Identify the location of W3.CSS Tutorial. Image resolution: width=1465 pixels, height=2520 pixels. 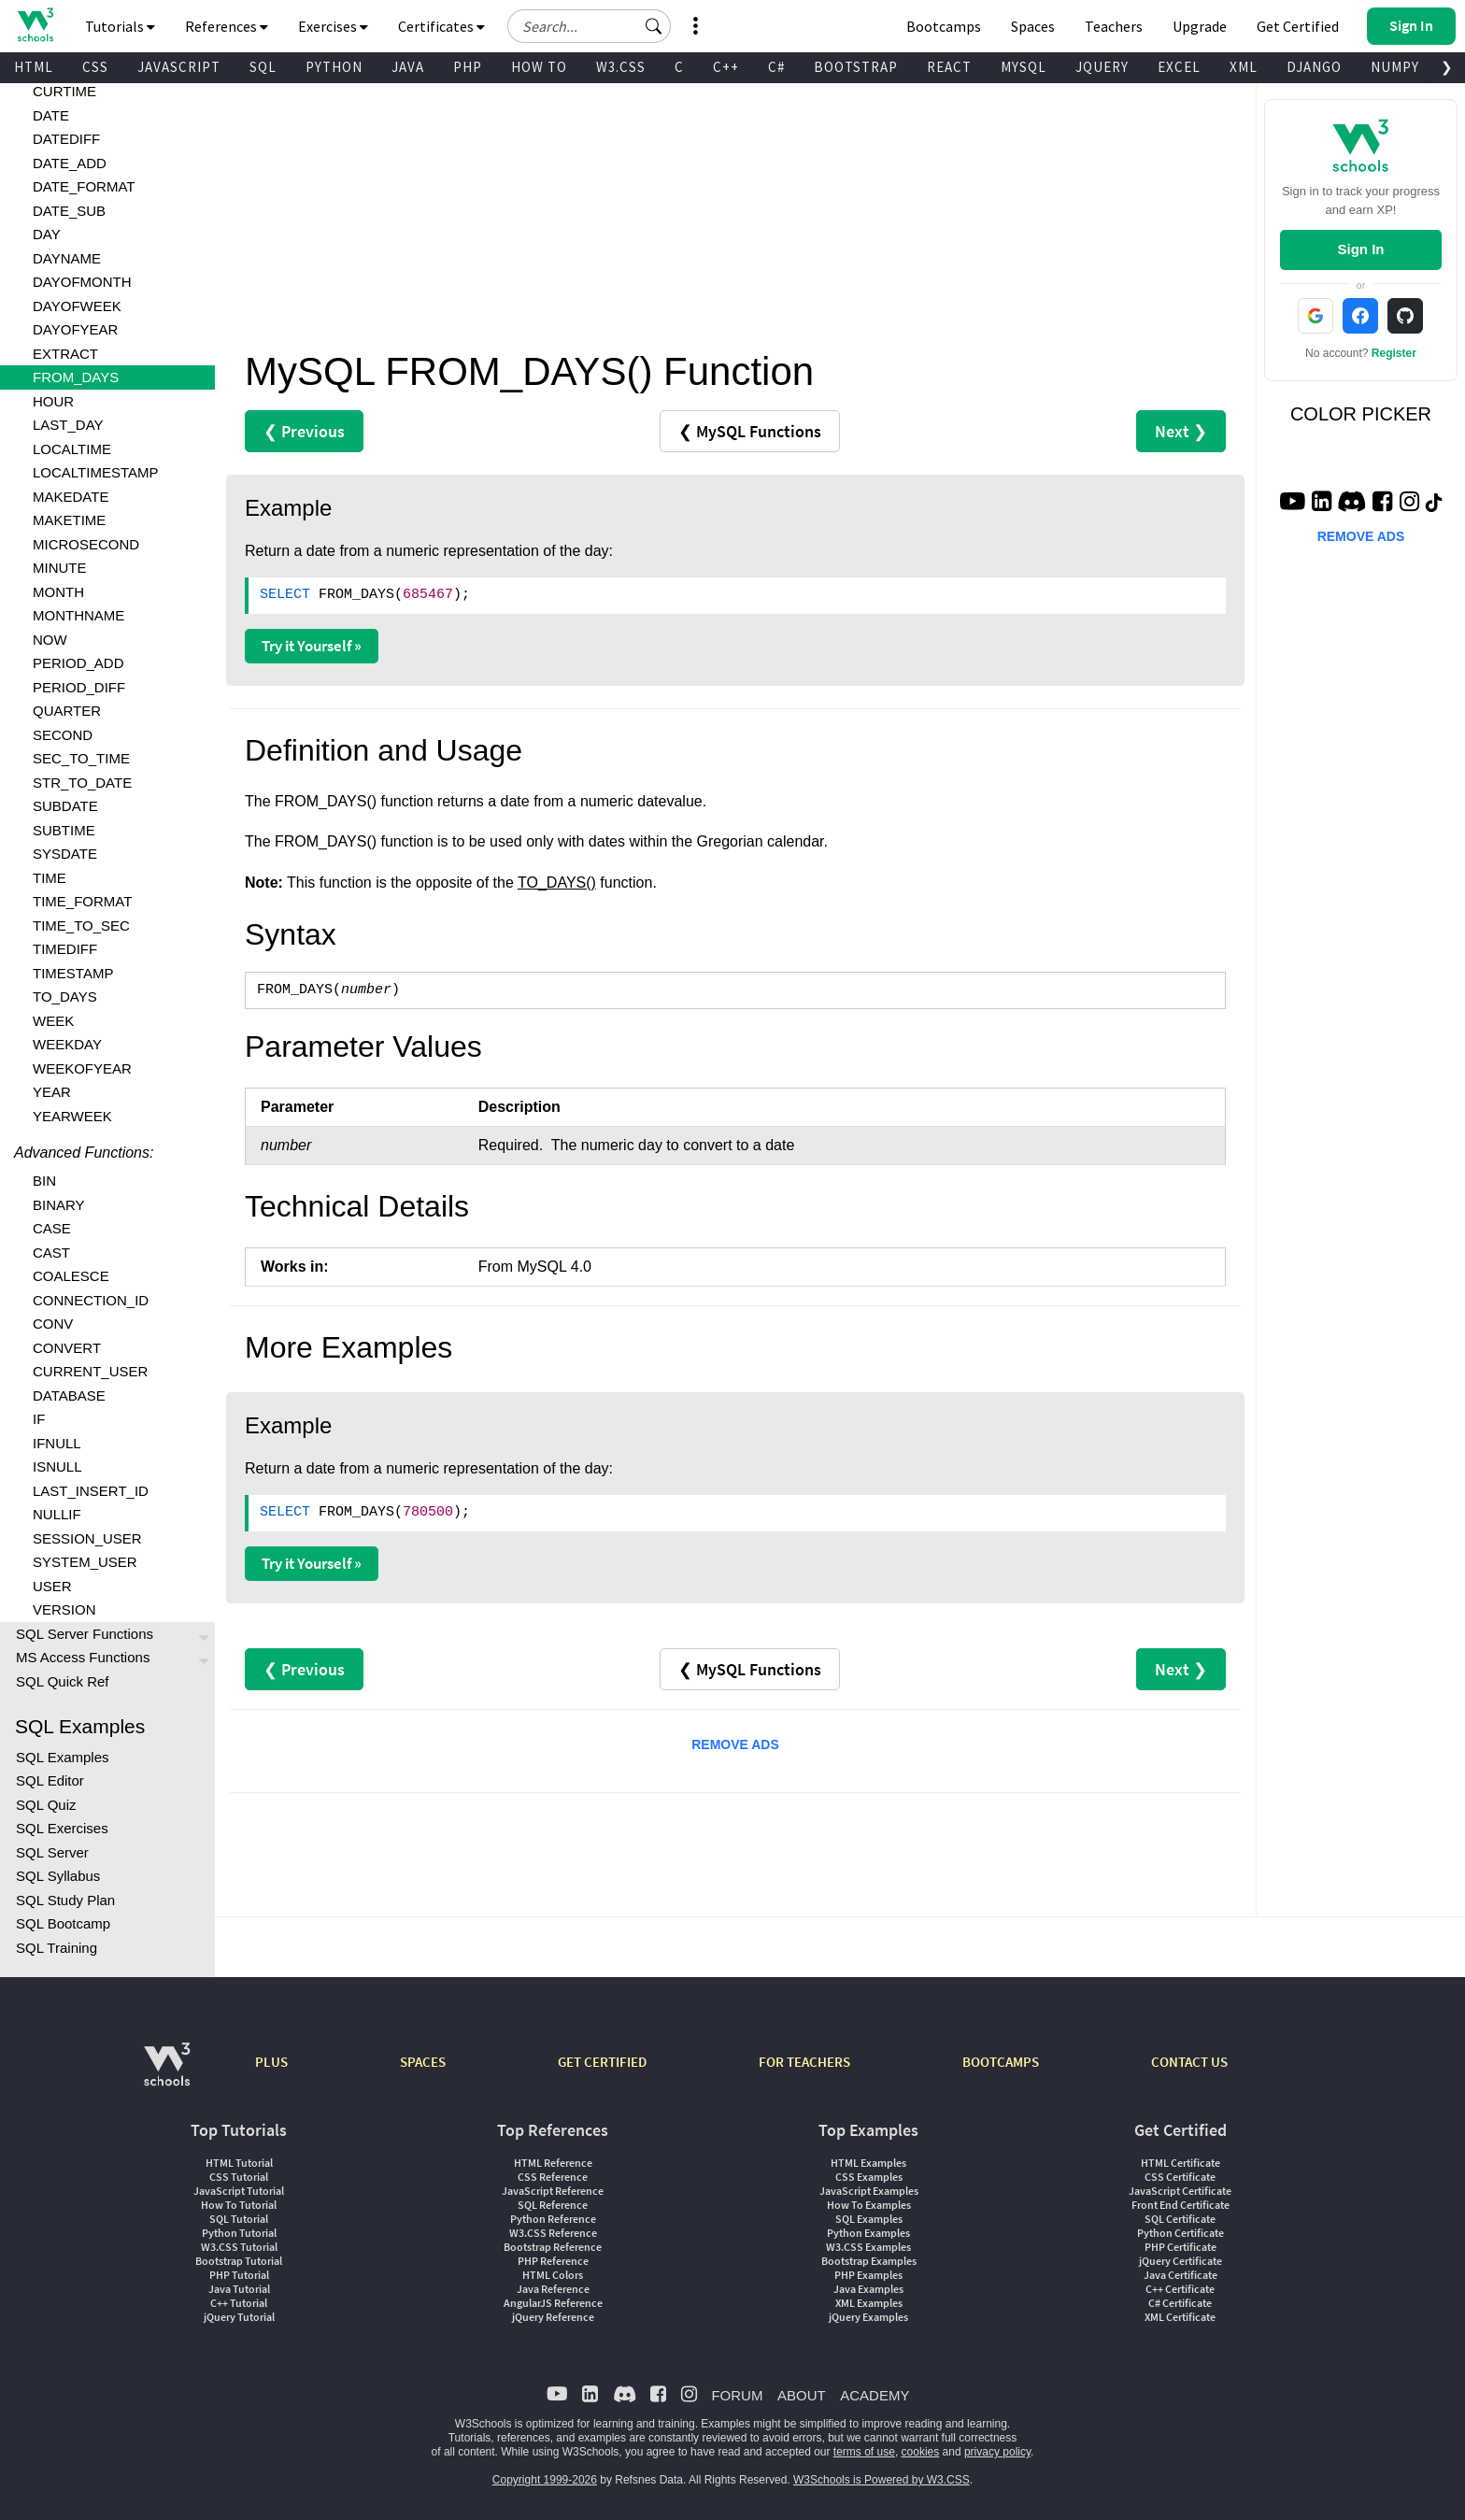
(239, 2247).